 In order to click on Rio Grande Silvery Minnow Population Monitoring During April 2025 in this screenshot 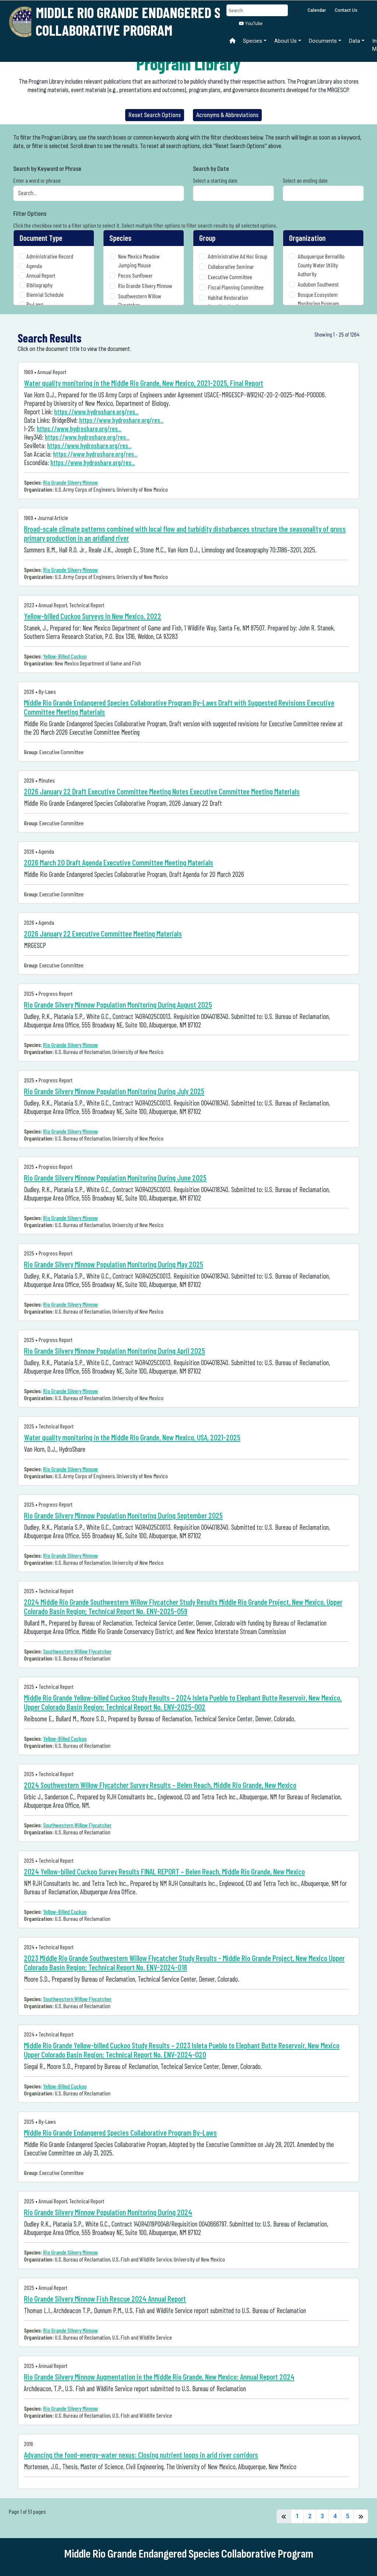, I will do `click(114, 1350)`.